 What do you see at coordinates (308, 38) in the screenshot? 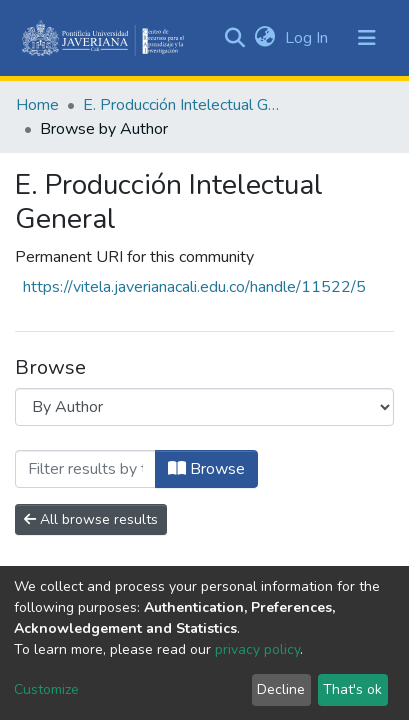
I see `Log In` at bounding box center [308, 38].